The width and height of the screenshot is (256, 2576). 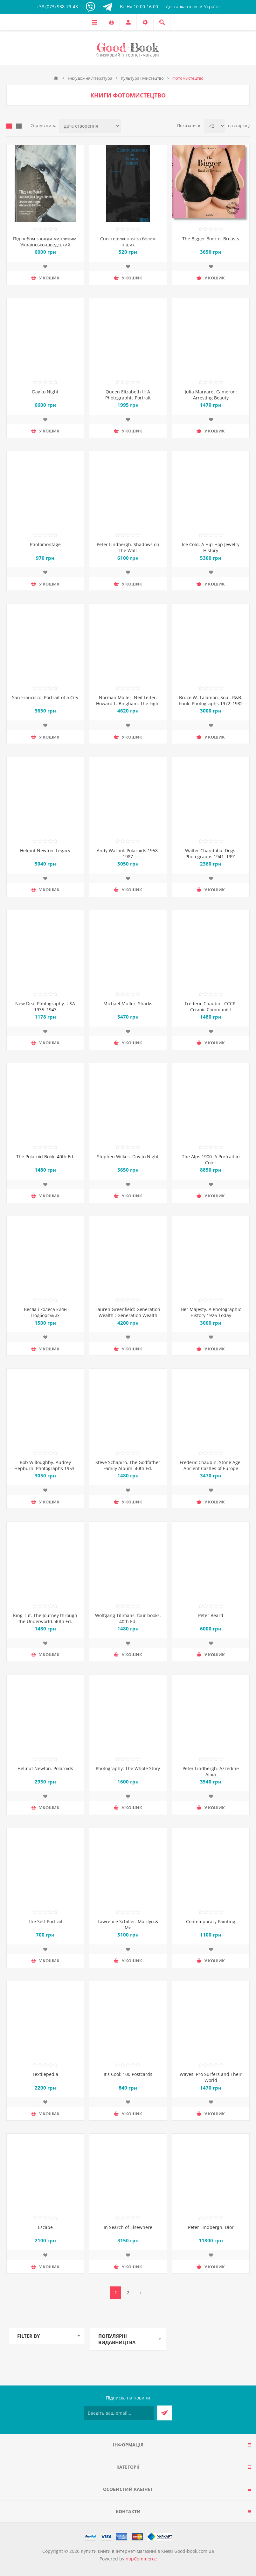 What do you see at coordinates (211, 1312) in the screenshot?
I see `Her Majesty. A Photographic History 1926-Today` at bounding box center [211, 1312].